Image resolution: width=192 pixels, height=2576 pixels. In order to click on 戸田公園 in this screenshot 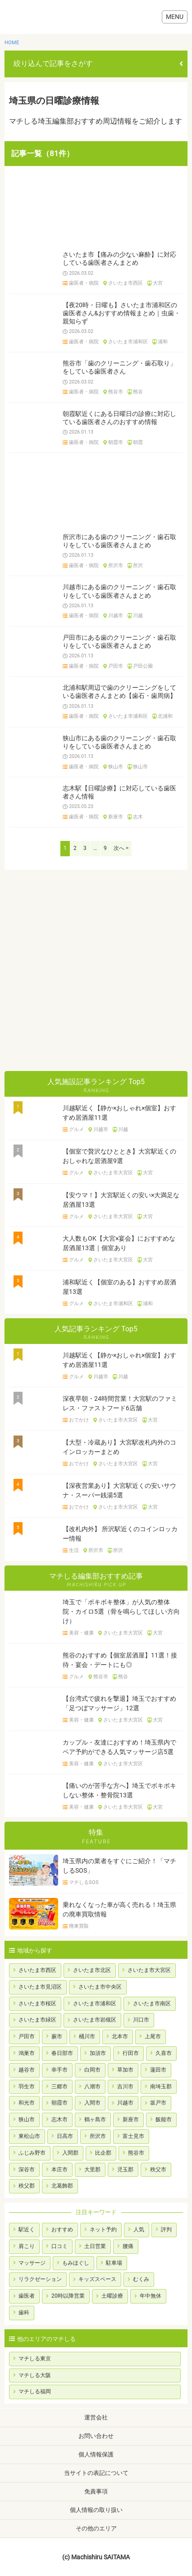, I will do `click(143, 666)`.